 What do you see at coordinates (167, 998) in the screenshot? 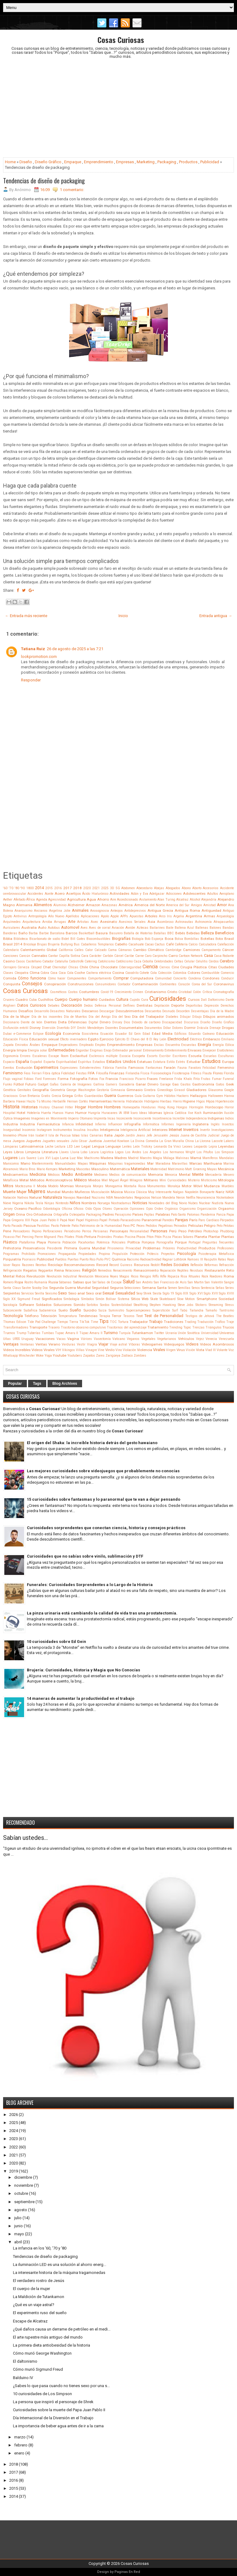
I see `Curiosidades` at bounding box center [167, 998].